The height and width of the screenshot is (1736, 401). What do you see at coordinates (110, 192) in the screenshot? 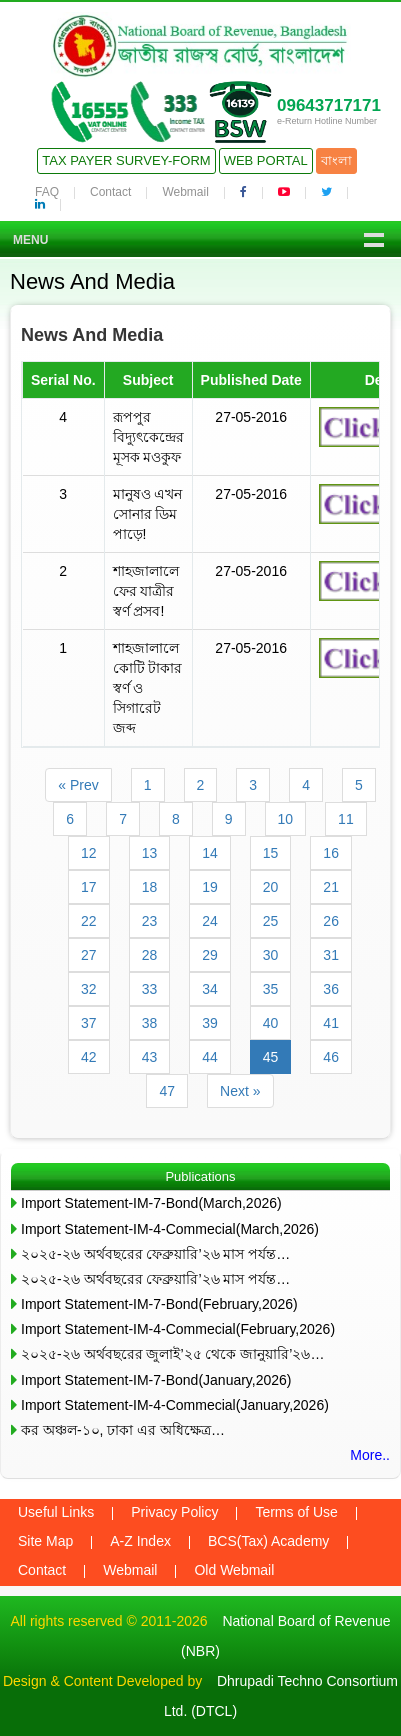
I see `Contact` at bounding box center [110, 192].